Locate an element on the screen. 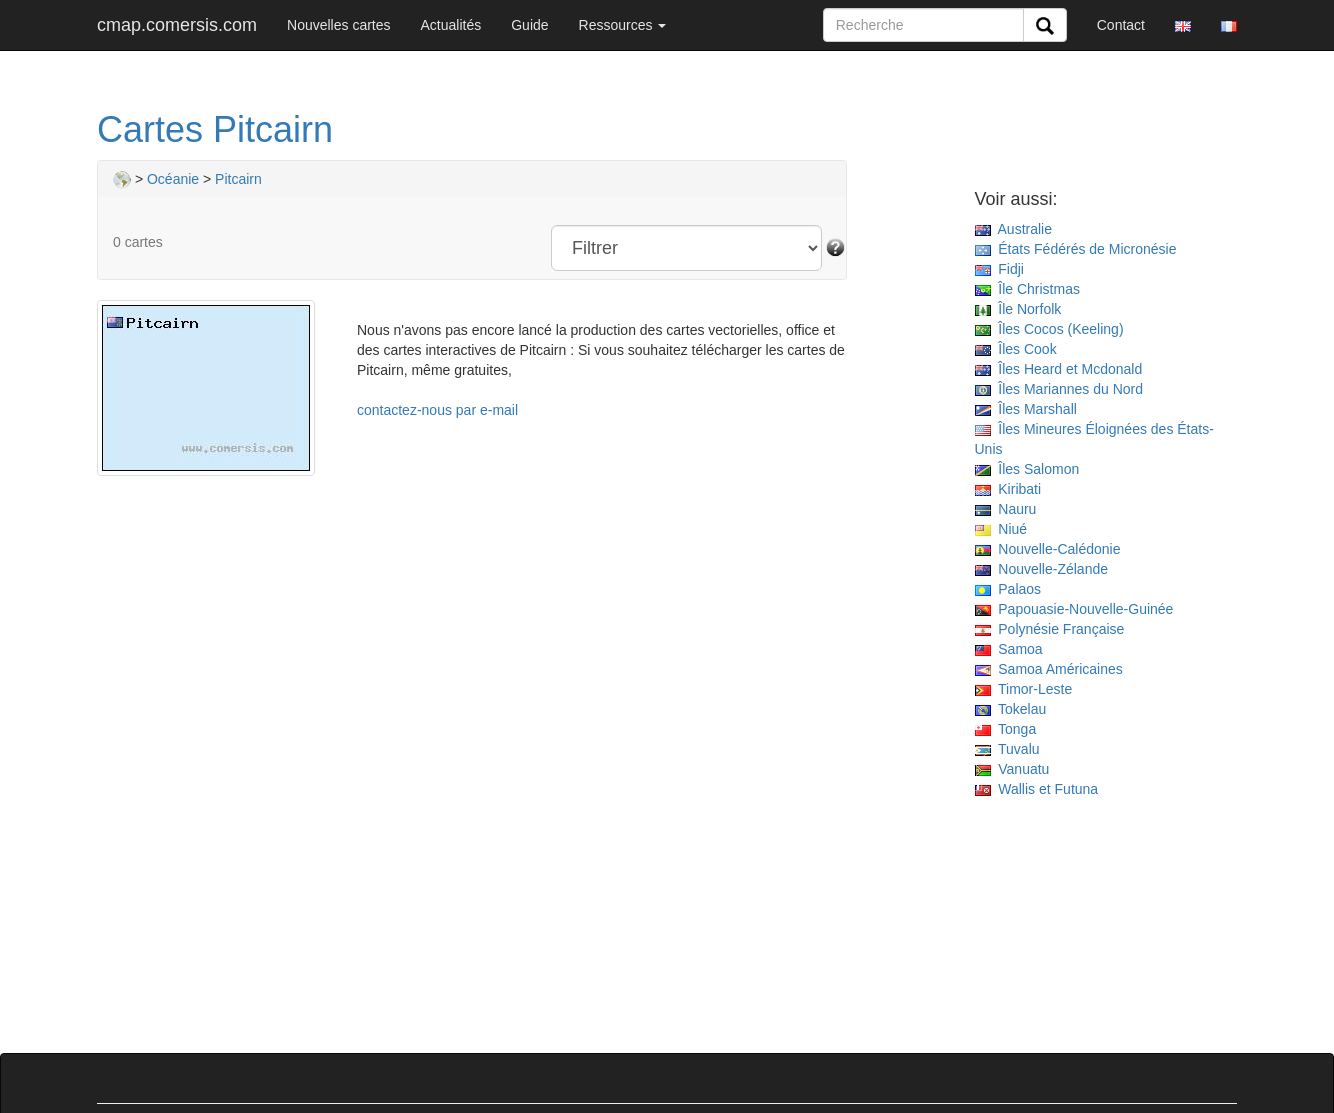  Pitcairn is located at coordinates (238, 179).